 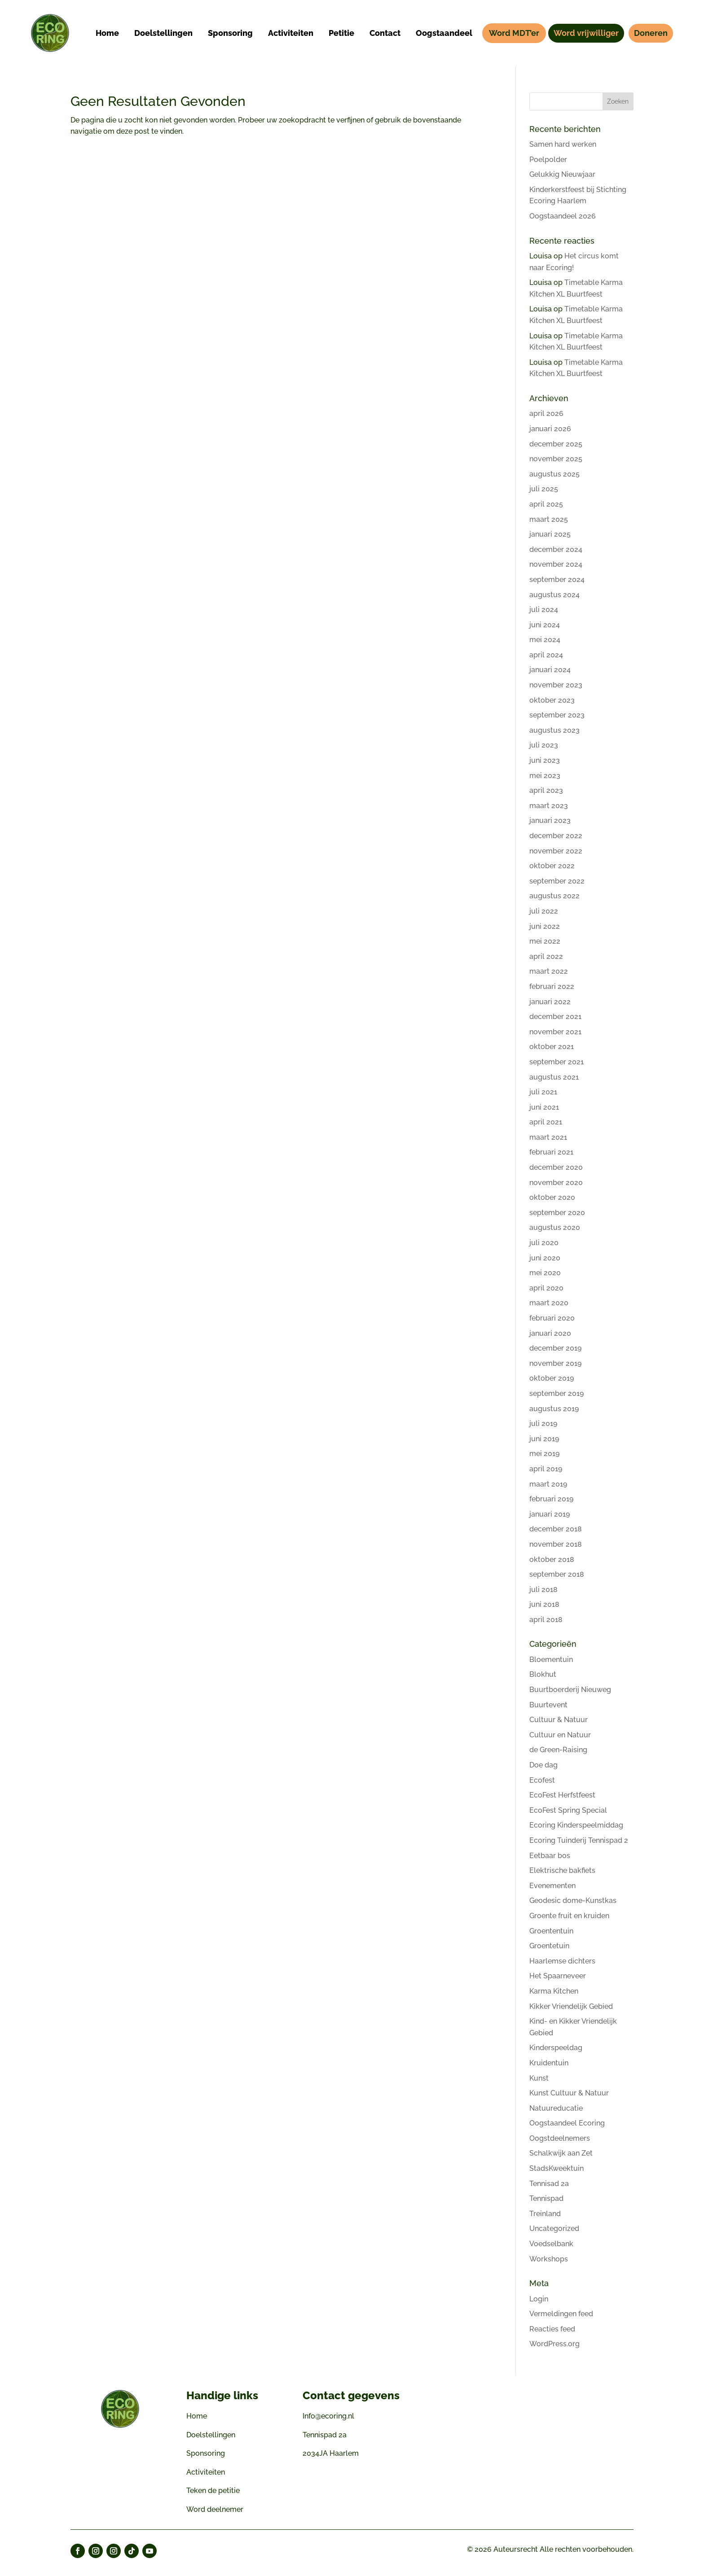 What do you see at coordinates (562, 1795) in the screenshot?
I see `EcoFest Herfstfeest` at bounding box center [562, 1795].